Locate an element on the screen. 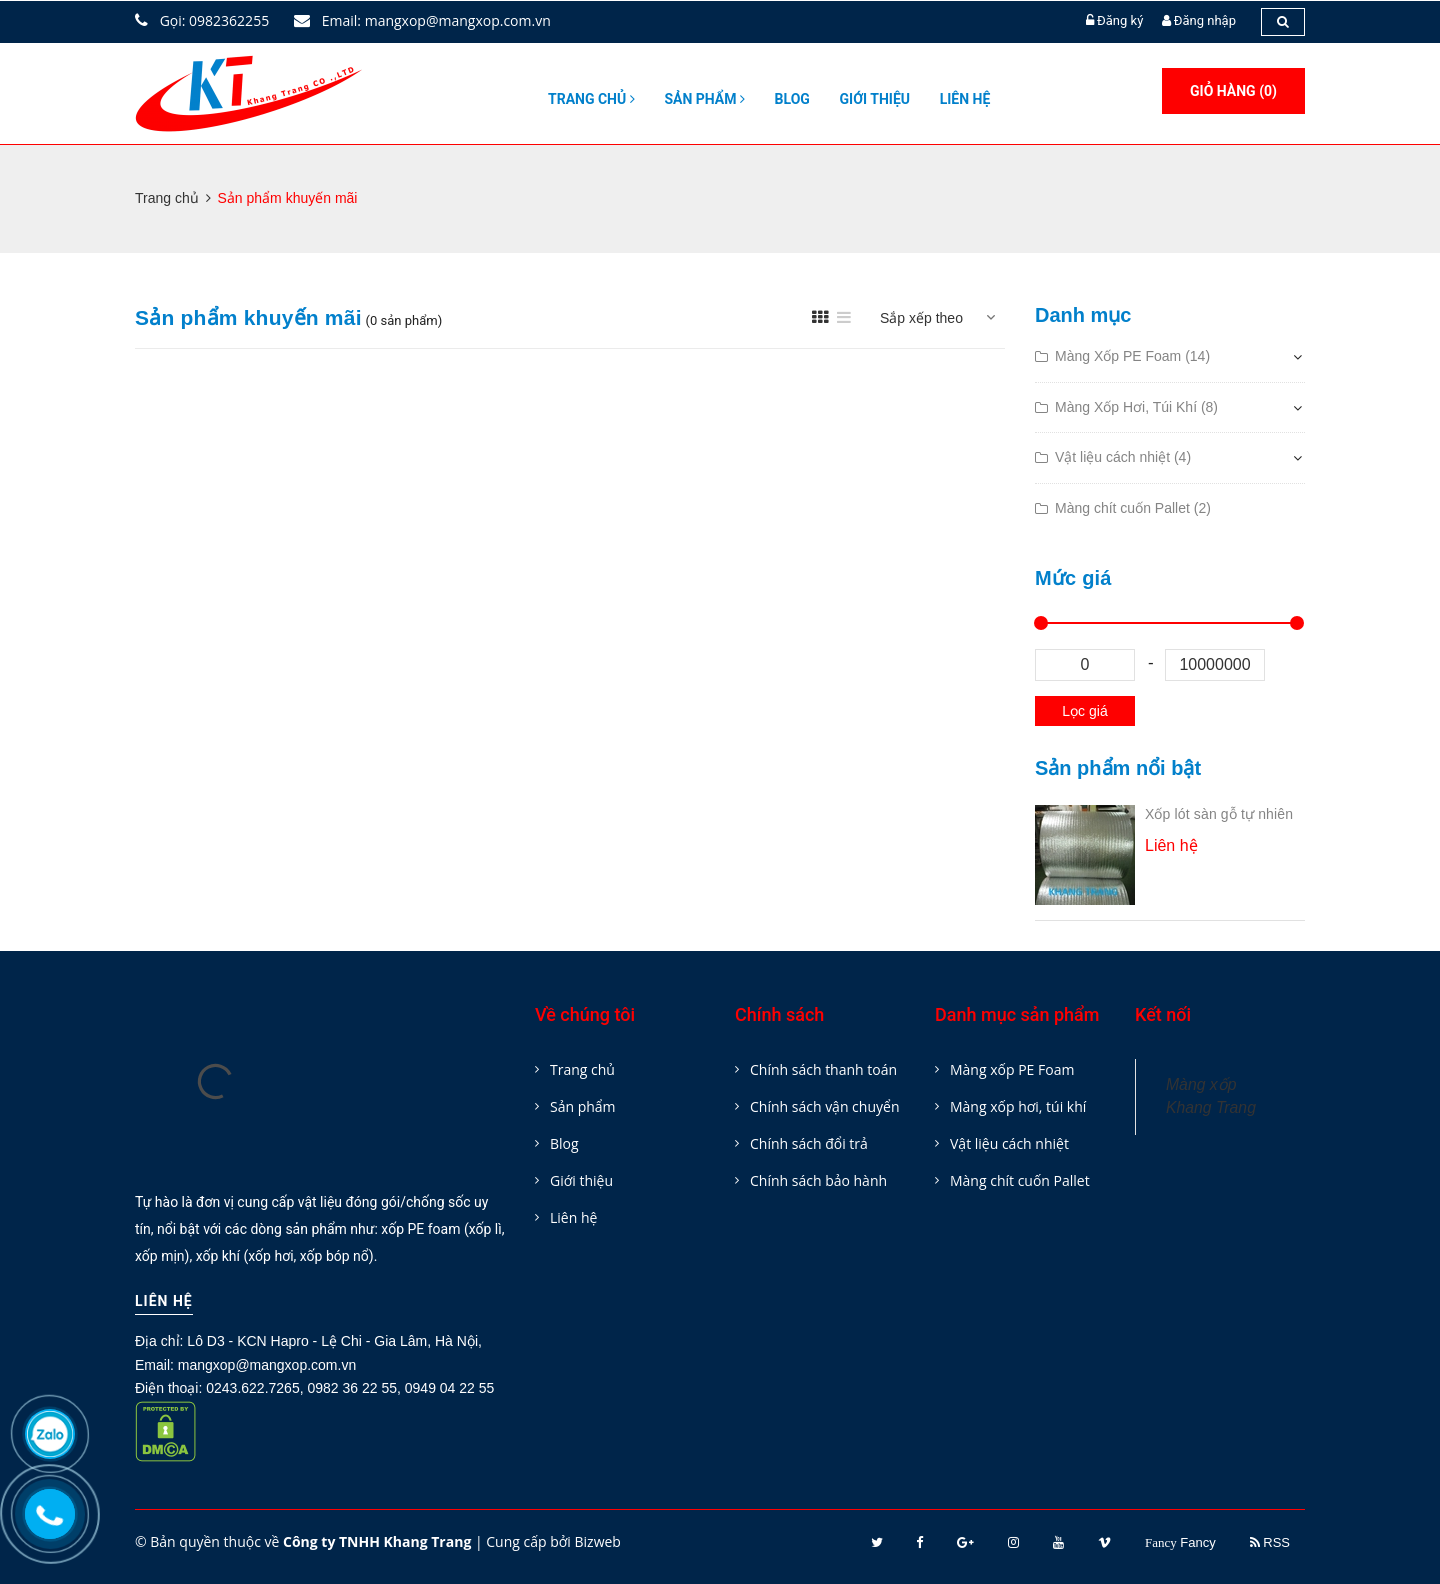  Màng Xốp Hơi, Túi Khí (8) is located at coordinates (1136, 407).